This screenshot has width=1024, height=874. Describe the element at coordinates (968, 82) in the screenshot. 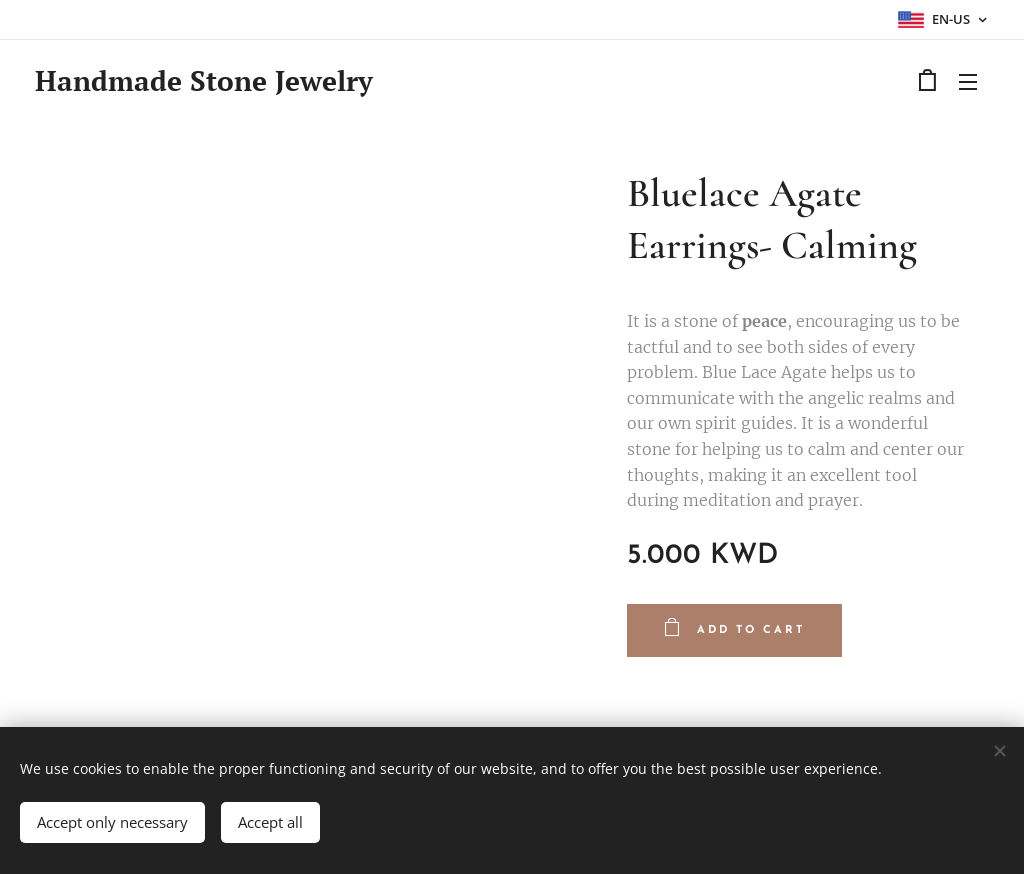

I see `Menu` at that location.